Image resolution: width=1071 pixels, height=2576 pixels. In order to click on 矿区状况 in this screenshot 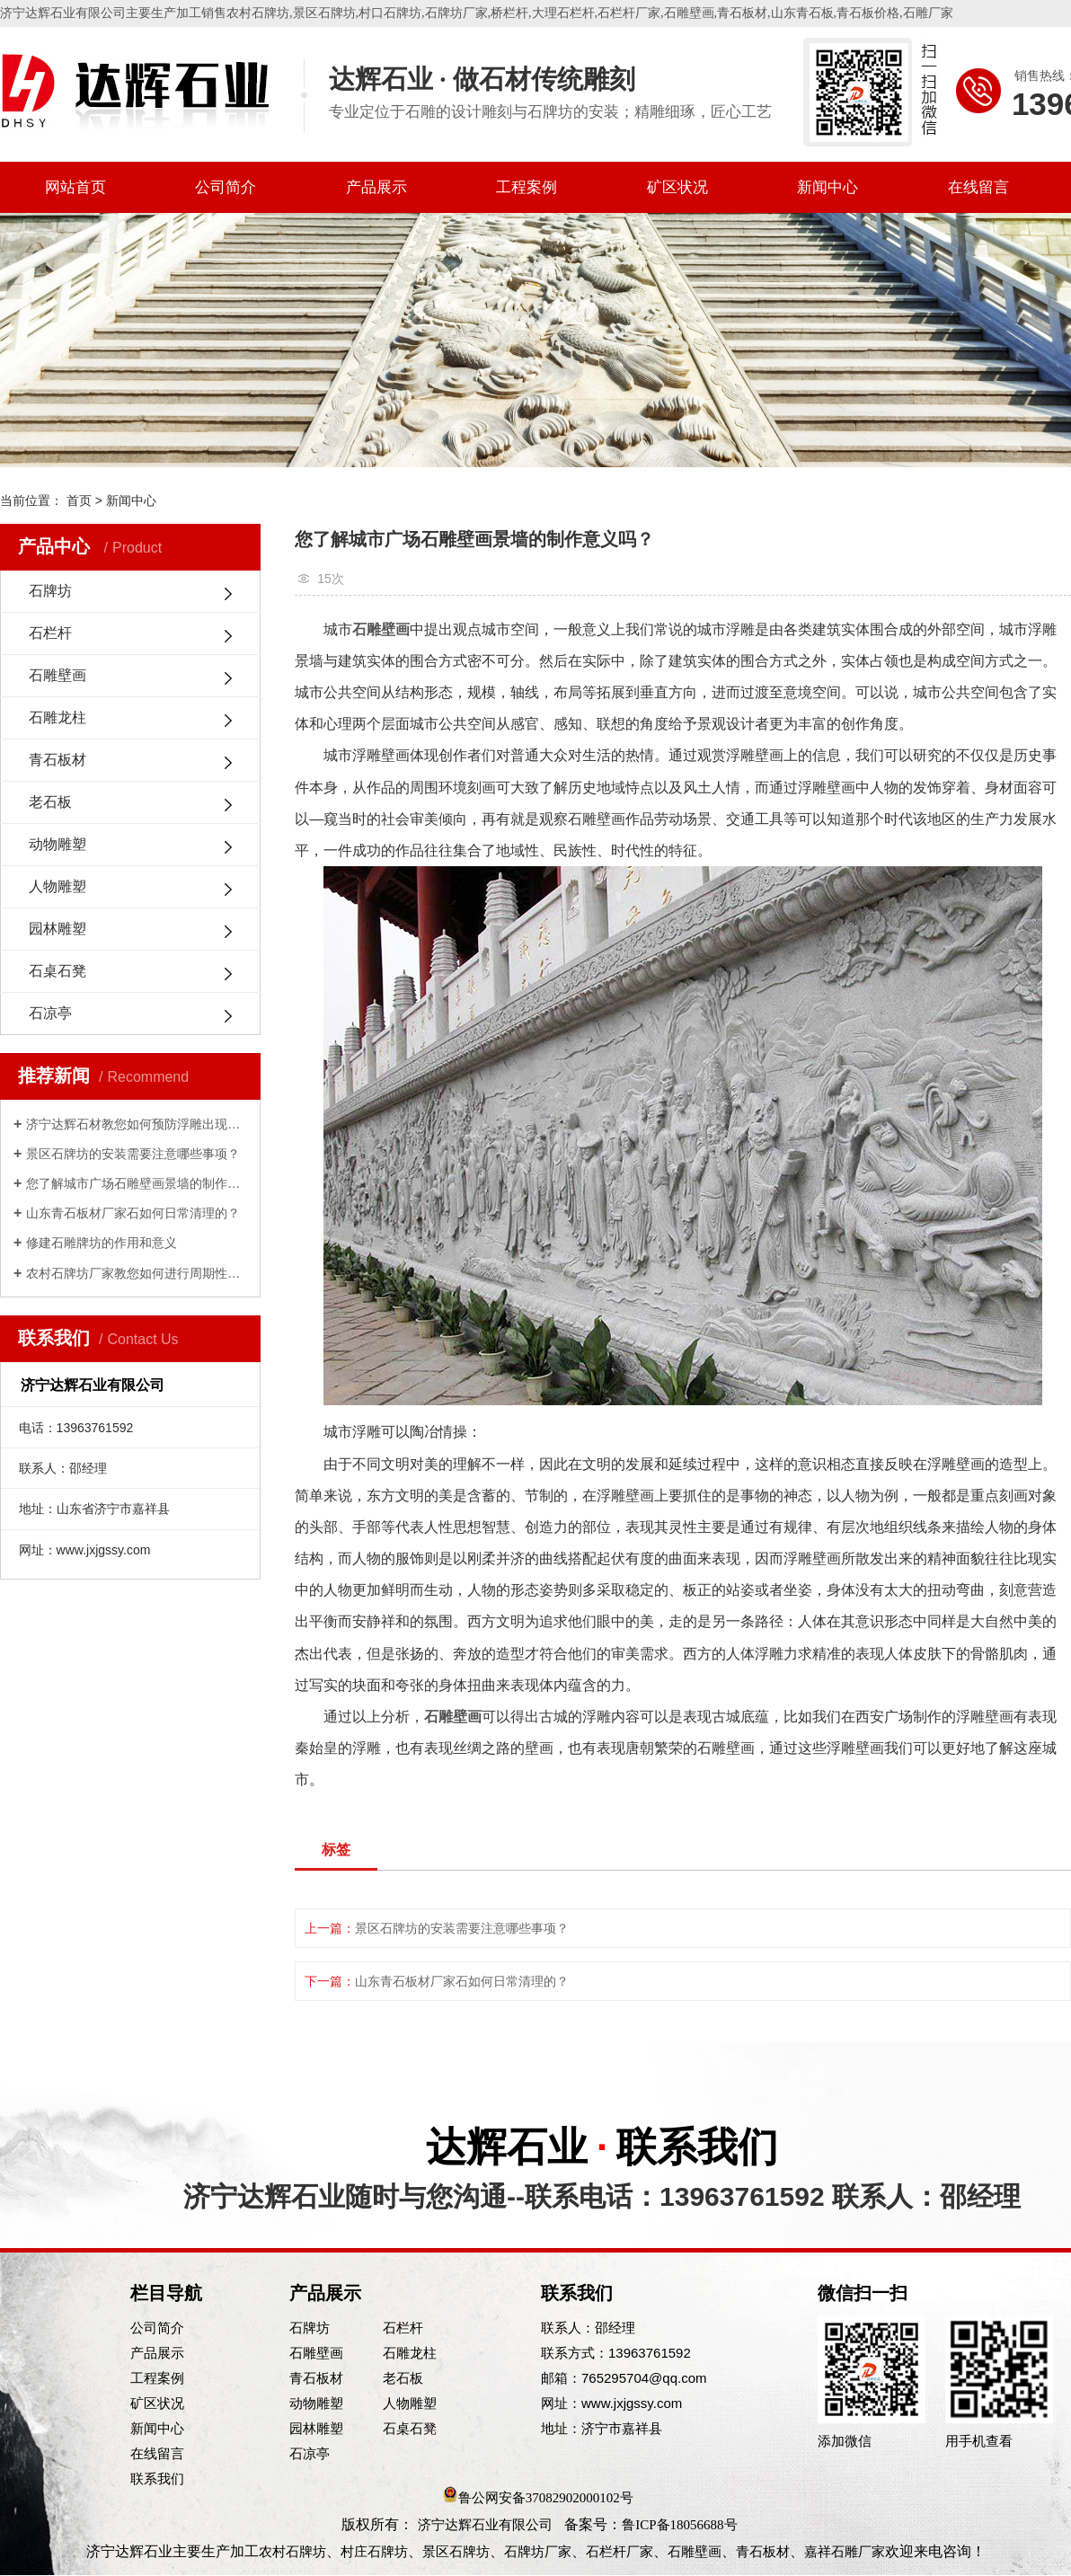, I will do `click(677, 187)`.